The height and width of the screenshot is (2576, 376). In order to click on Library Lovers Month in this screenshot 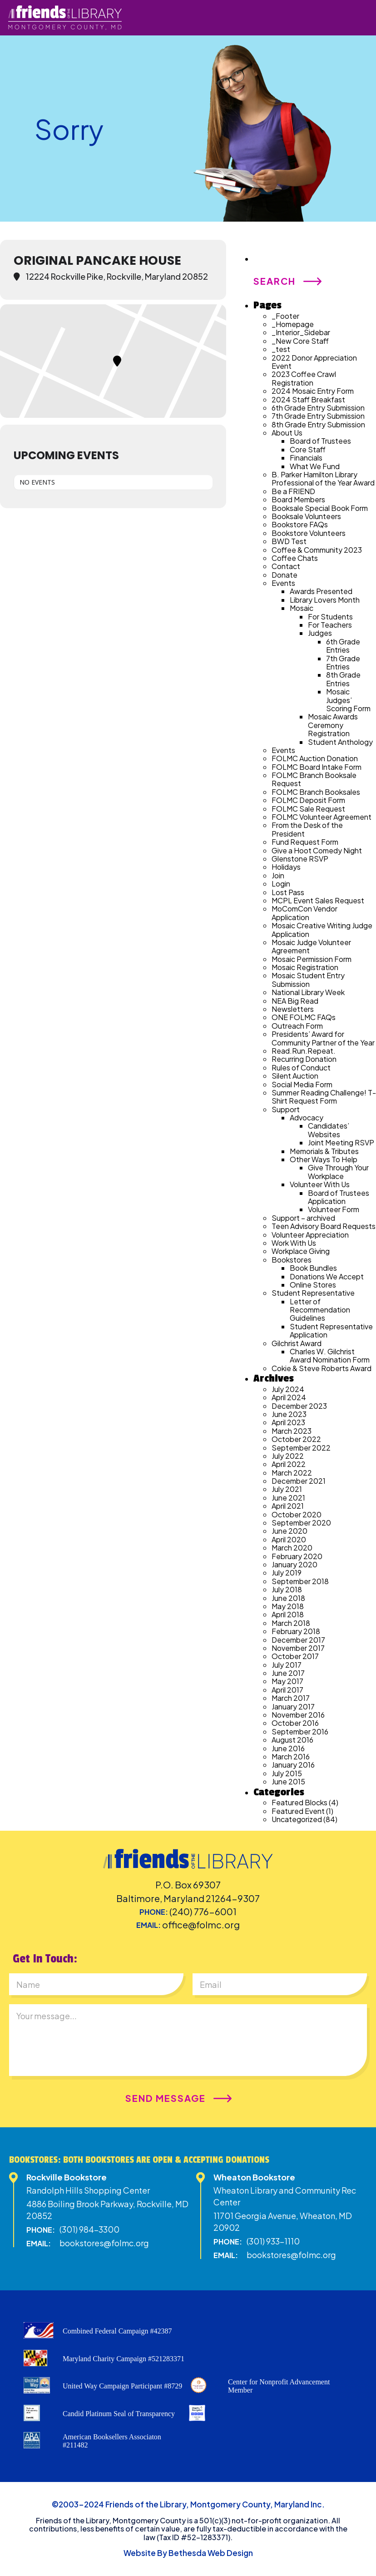, I will do `click(325, 599)`.